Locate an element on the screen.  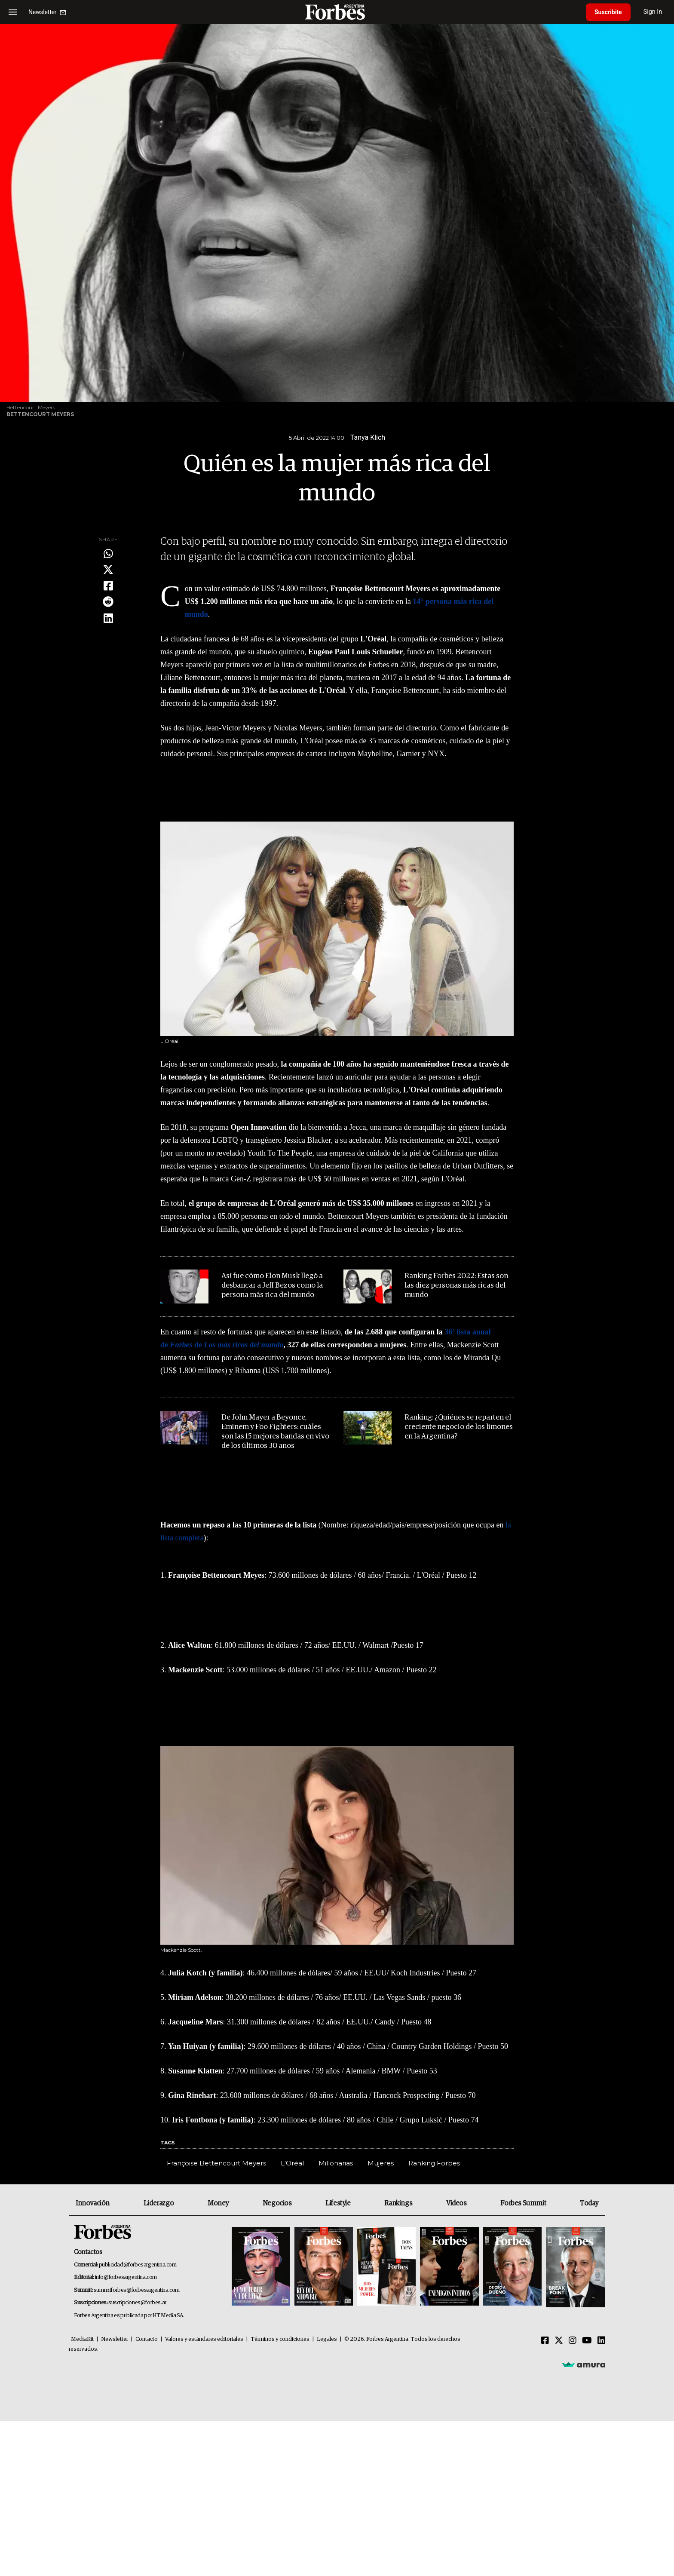
Lifestyle is located at coordinates (337, 2203).